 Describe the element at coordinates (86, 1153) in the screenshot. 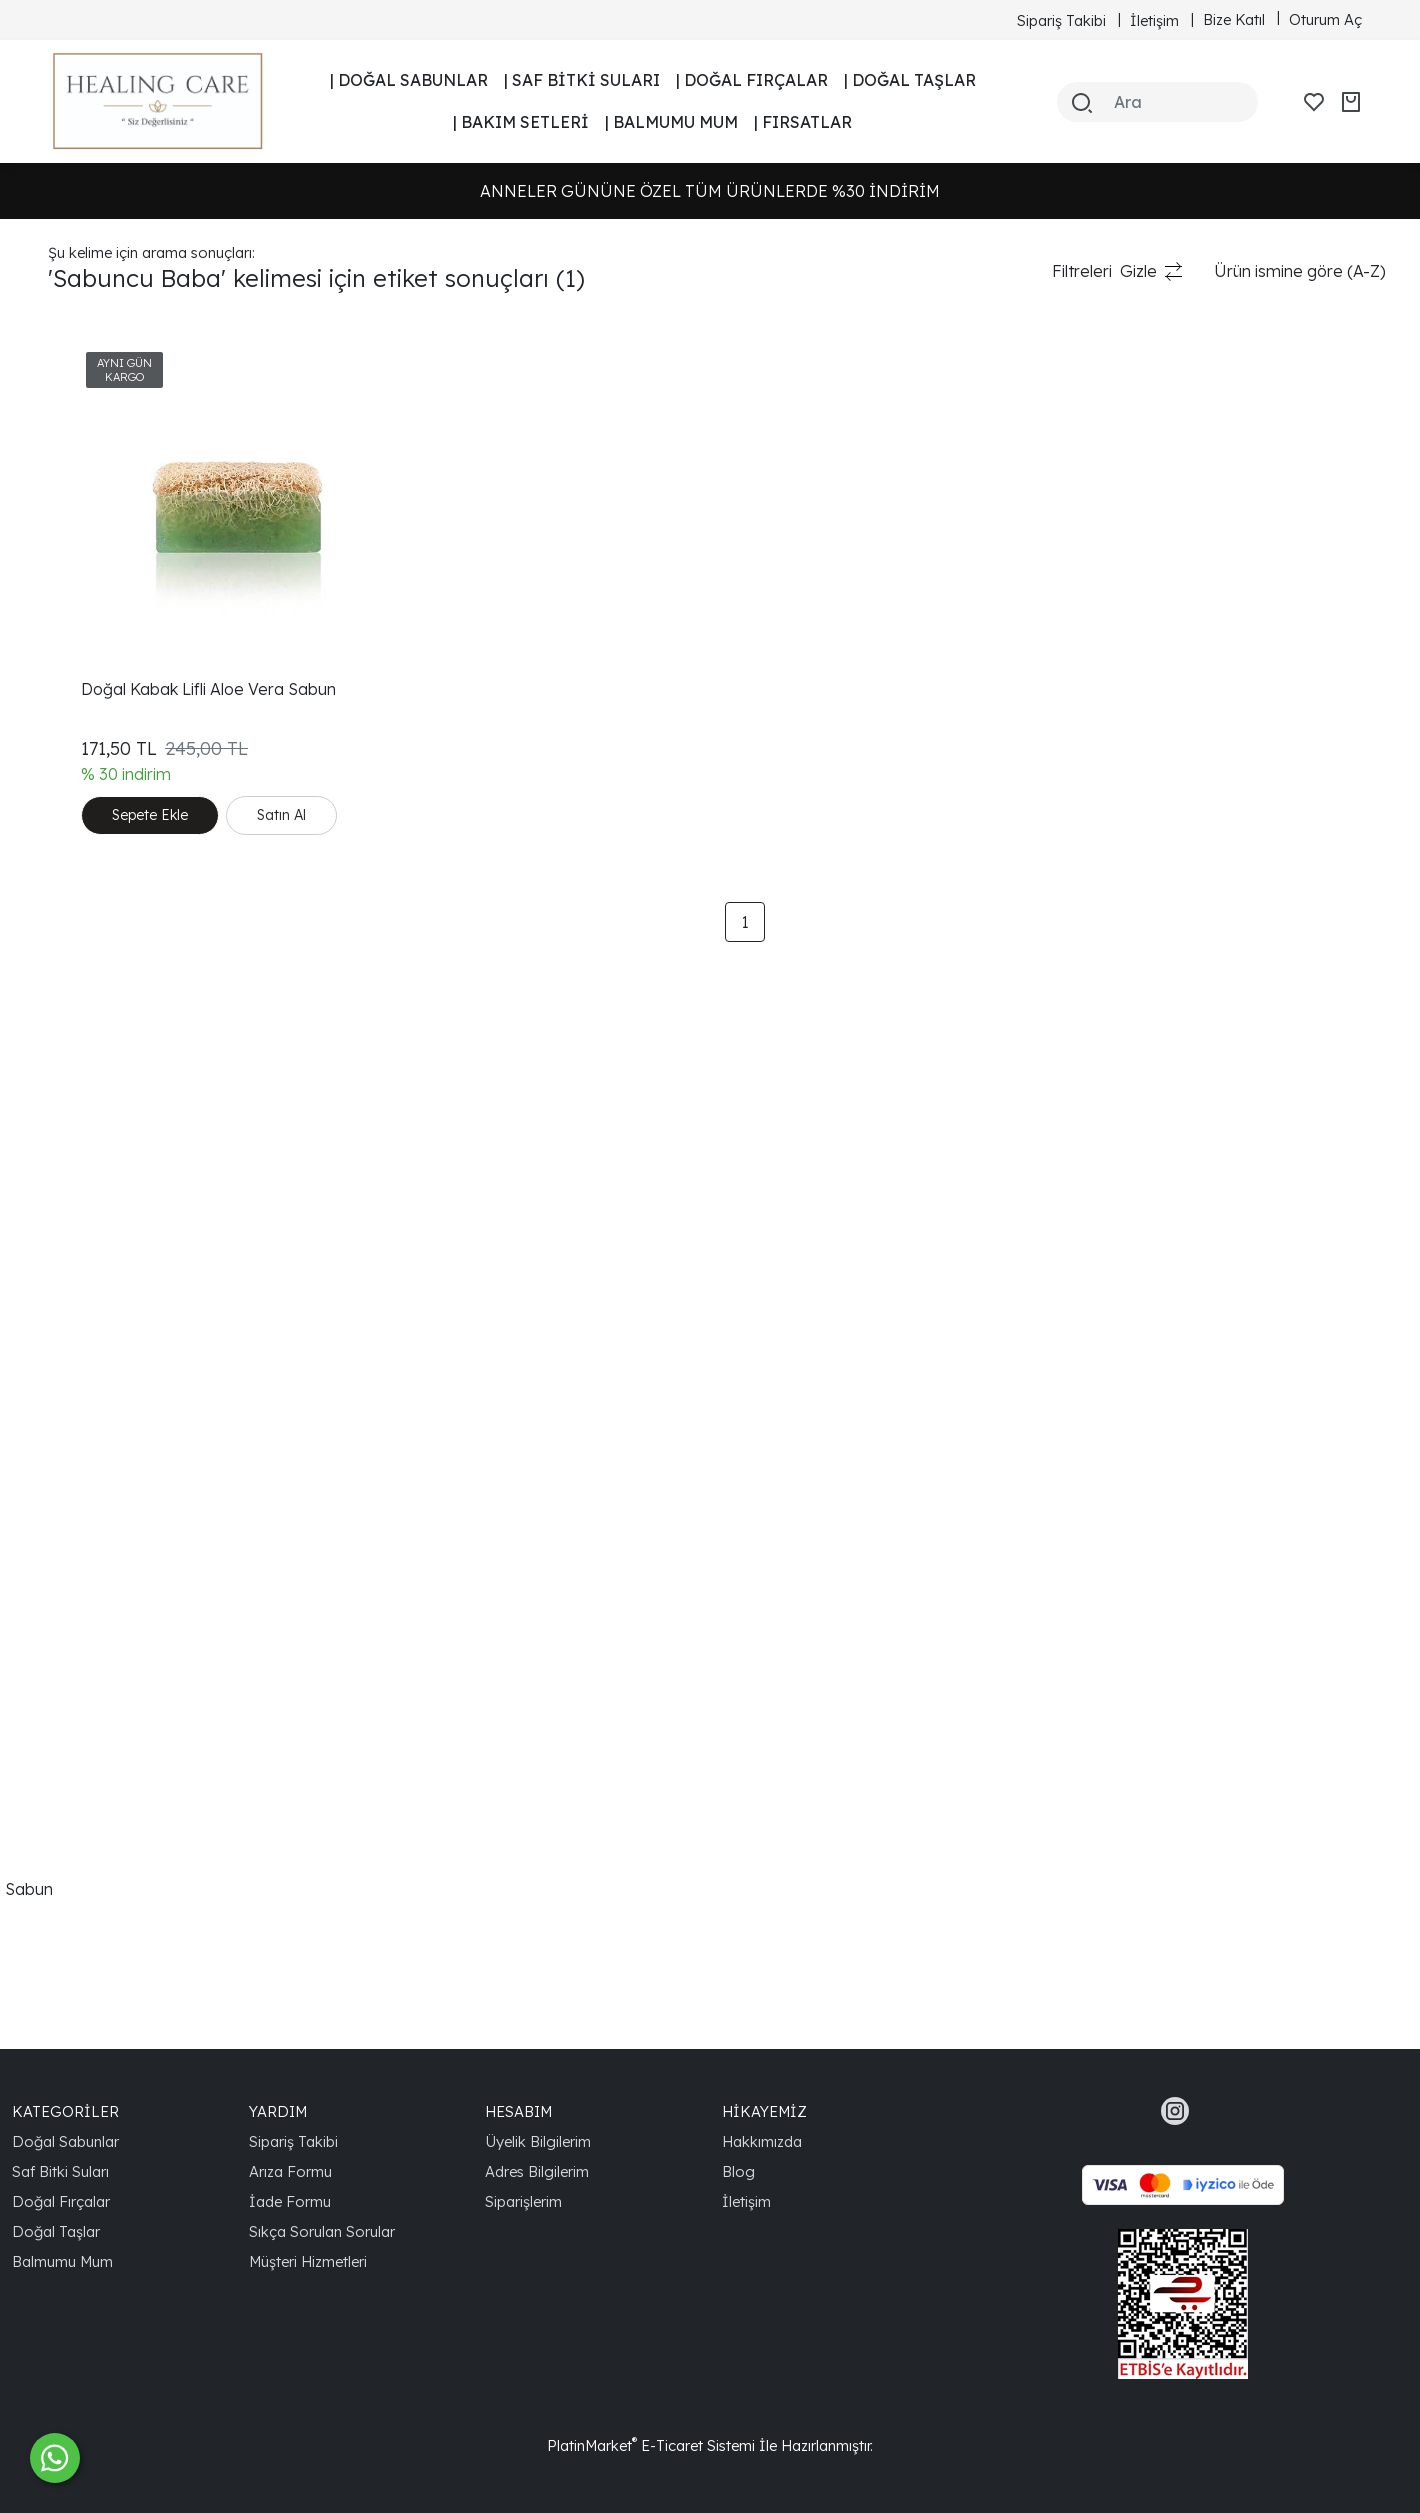

I see `Cilt Sağlığı` at that location.